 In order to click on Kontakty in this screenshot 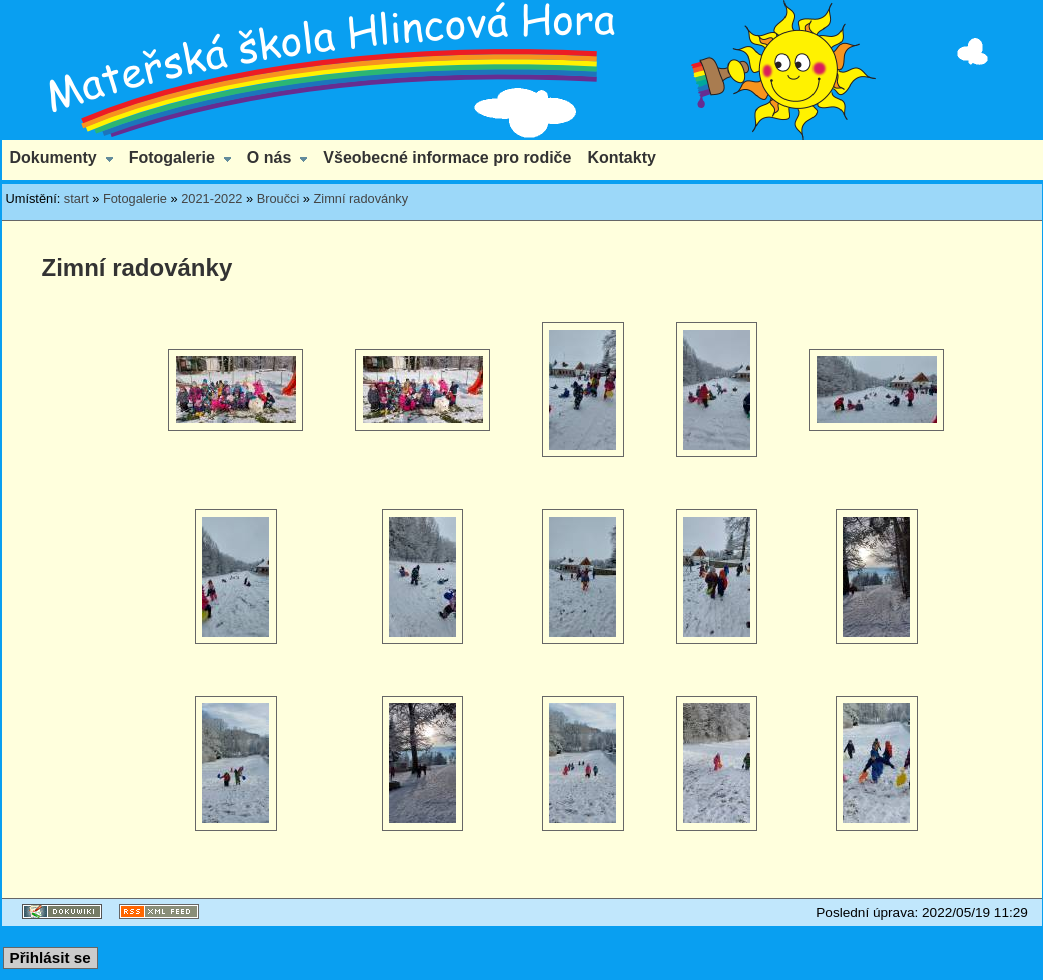, I will do `click(621, 157)`.